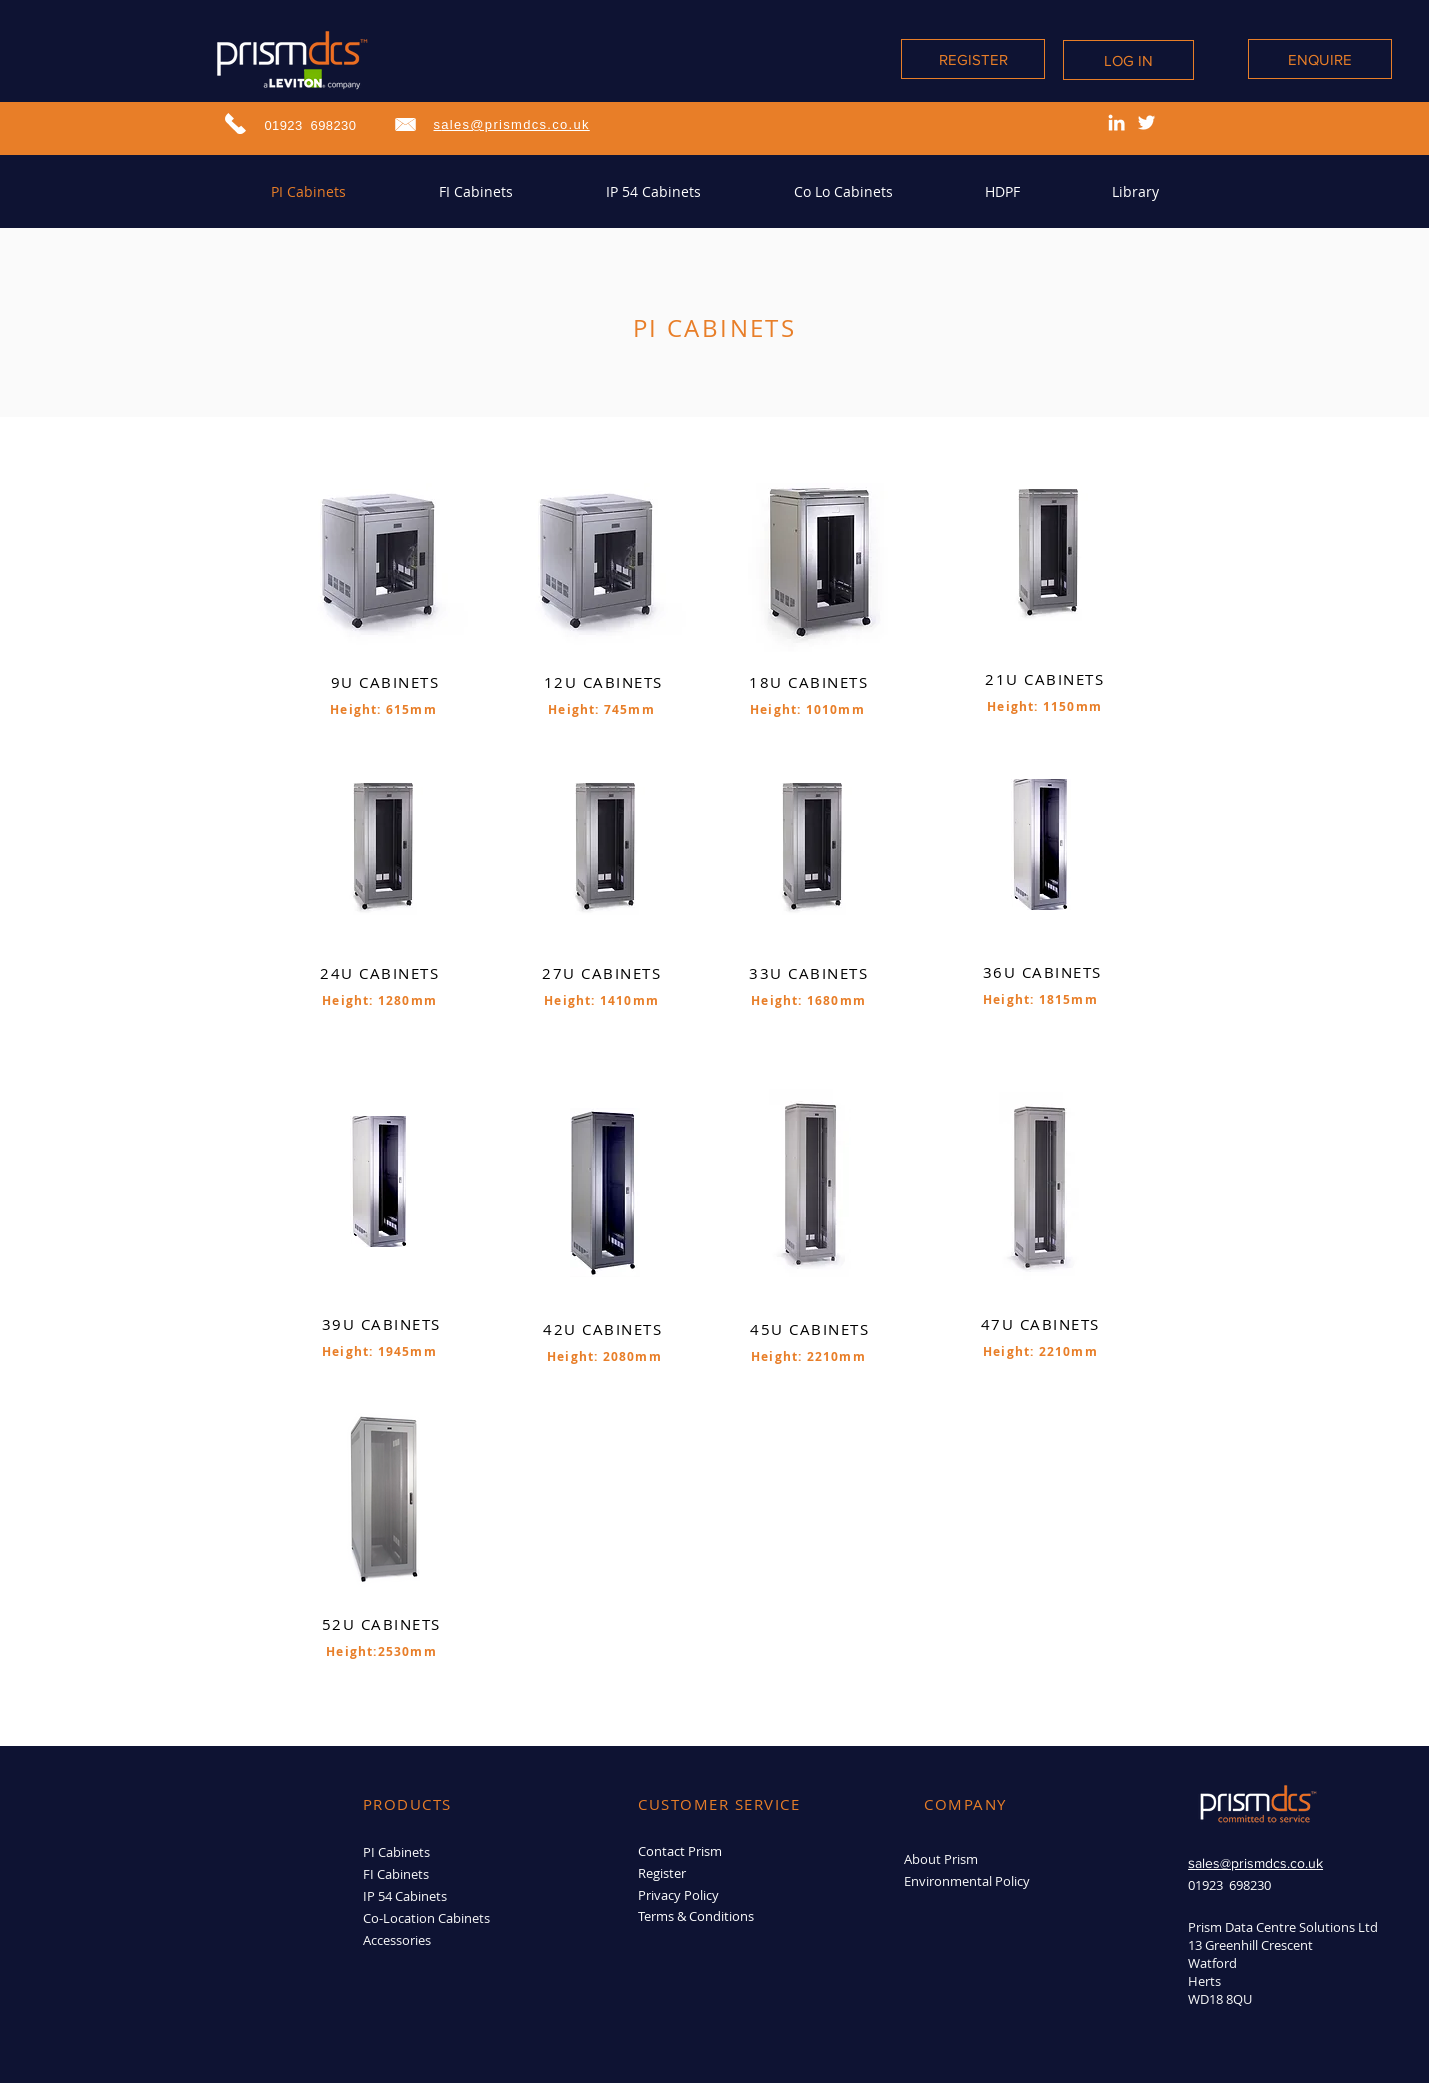 The width and height of the screenshot is (1429, 2086). Describe the element at coordinates (311, 125) in the screenshot. I see `01923 698230` at that location.